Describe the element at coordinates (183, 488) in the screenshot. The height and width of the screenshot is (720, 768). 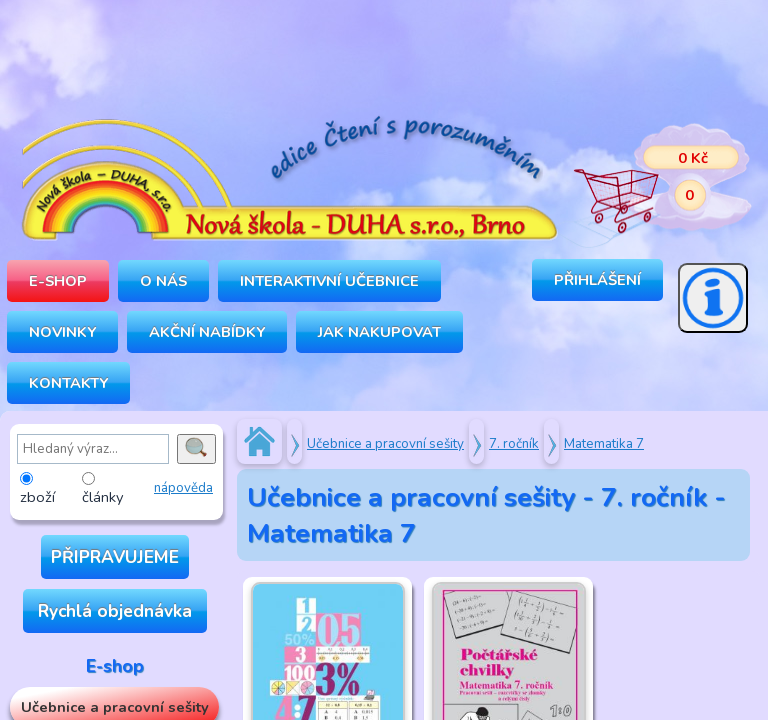
I see `nápověda` at that location.